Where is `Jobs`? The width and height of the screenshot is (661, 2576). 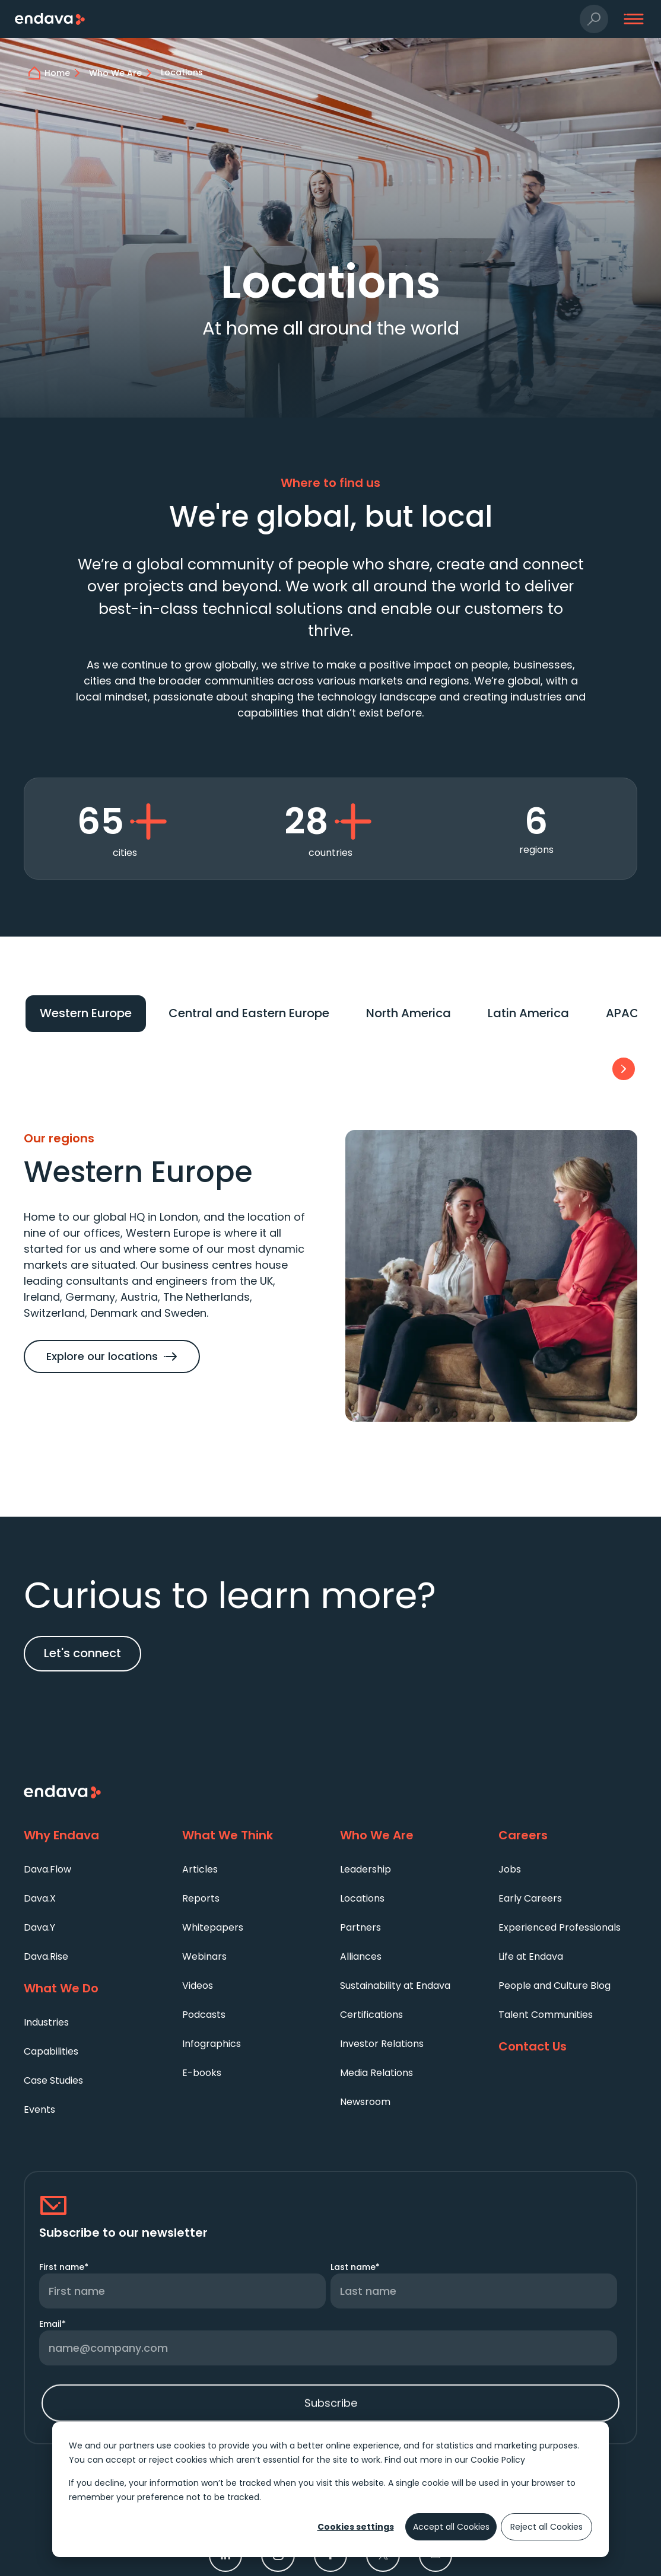 Jobs is located at coordinates (509, 1869).